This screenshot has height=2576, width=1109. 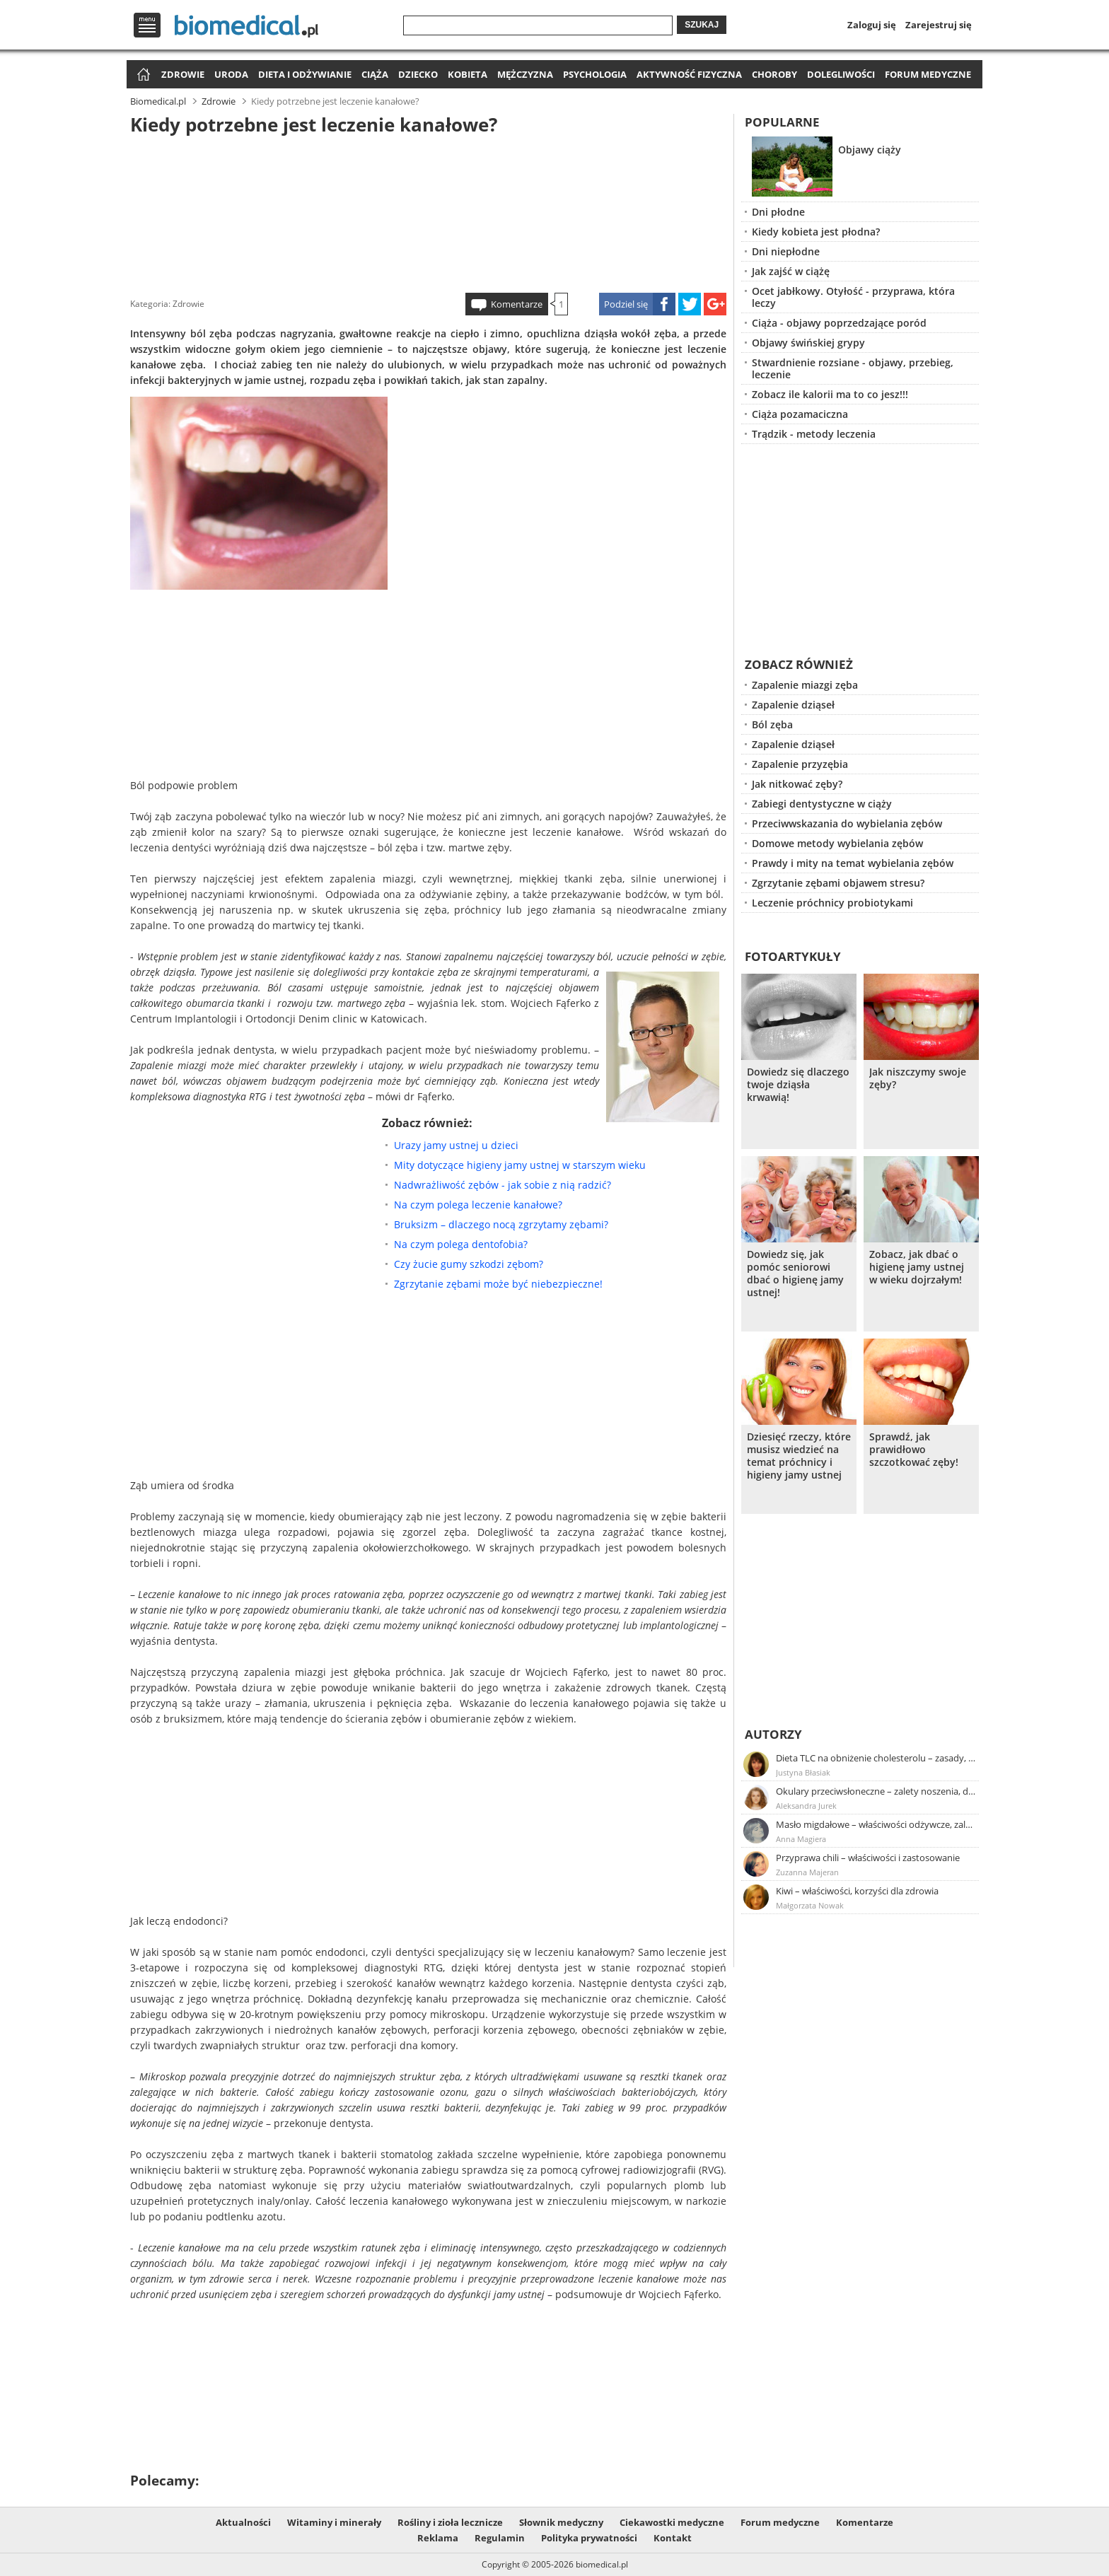 What do you see at coordinates (374, 74) in the screenshot?
I see `Ciąża` at bounding box center [374, 74].